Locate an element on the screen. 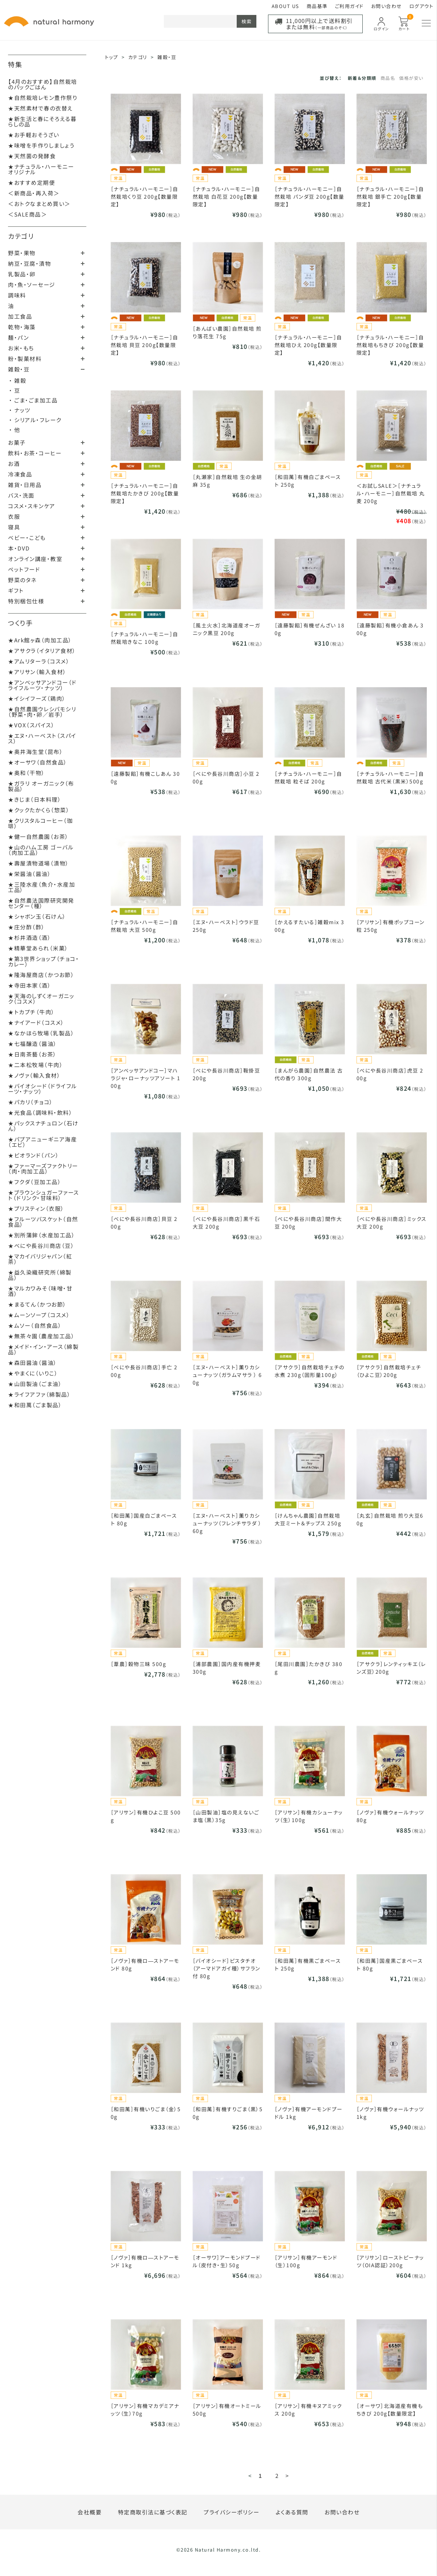 The width and height of the screenshot is (437, 2576). ［ナチュラル・ハーモニー］自然栽培 古代米（黒米）500g is located at coordinates (390, 777).